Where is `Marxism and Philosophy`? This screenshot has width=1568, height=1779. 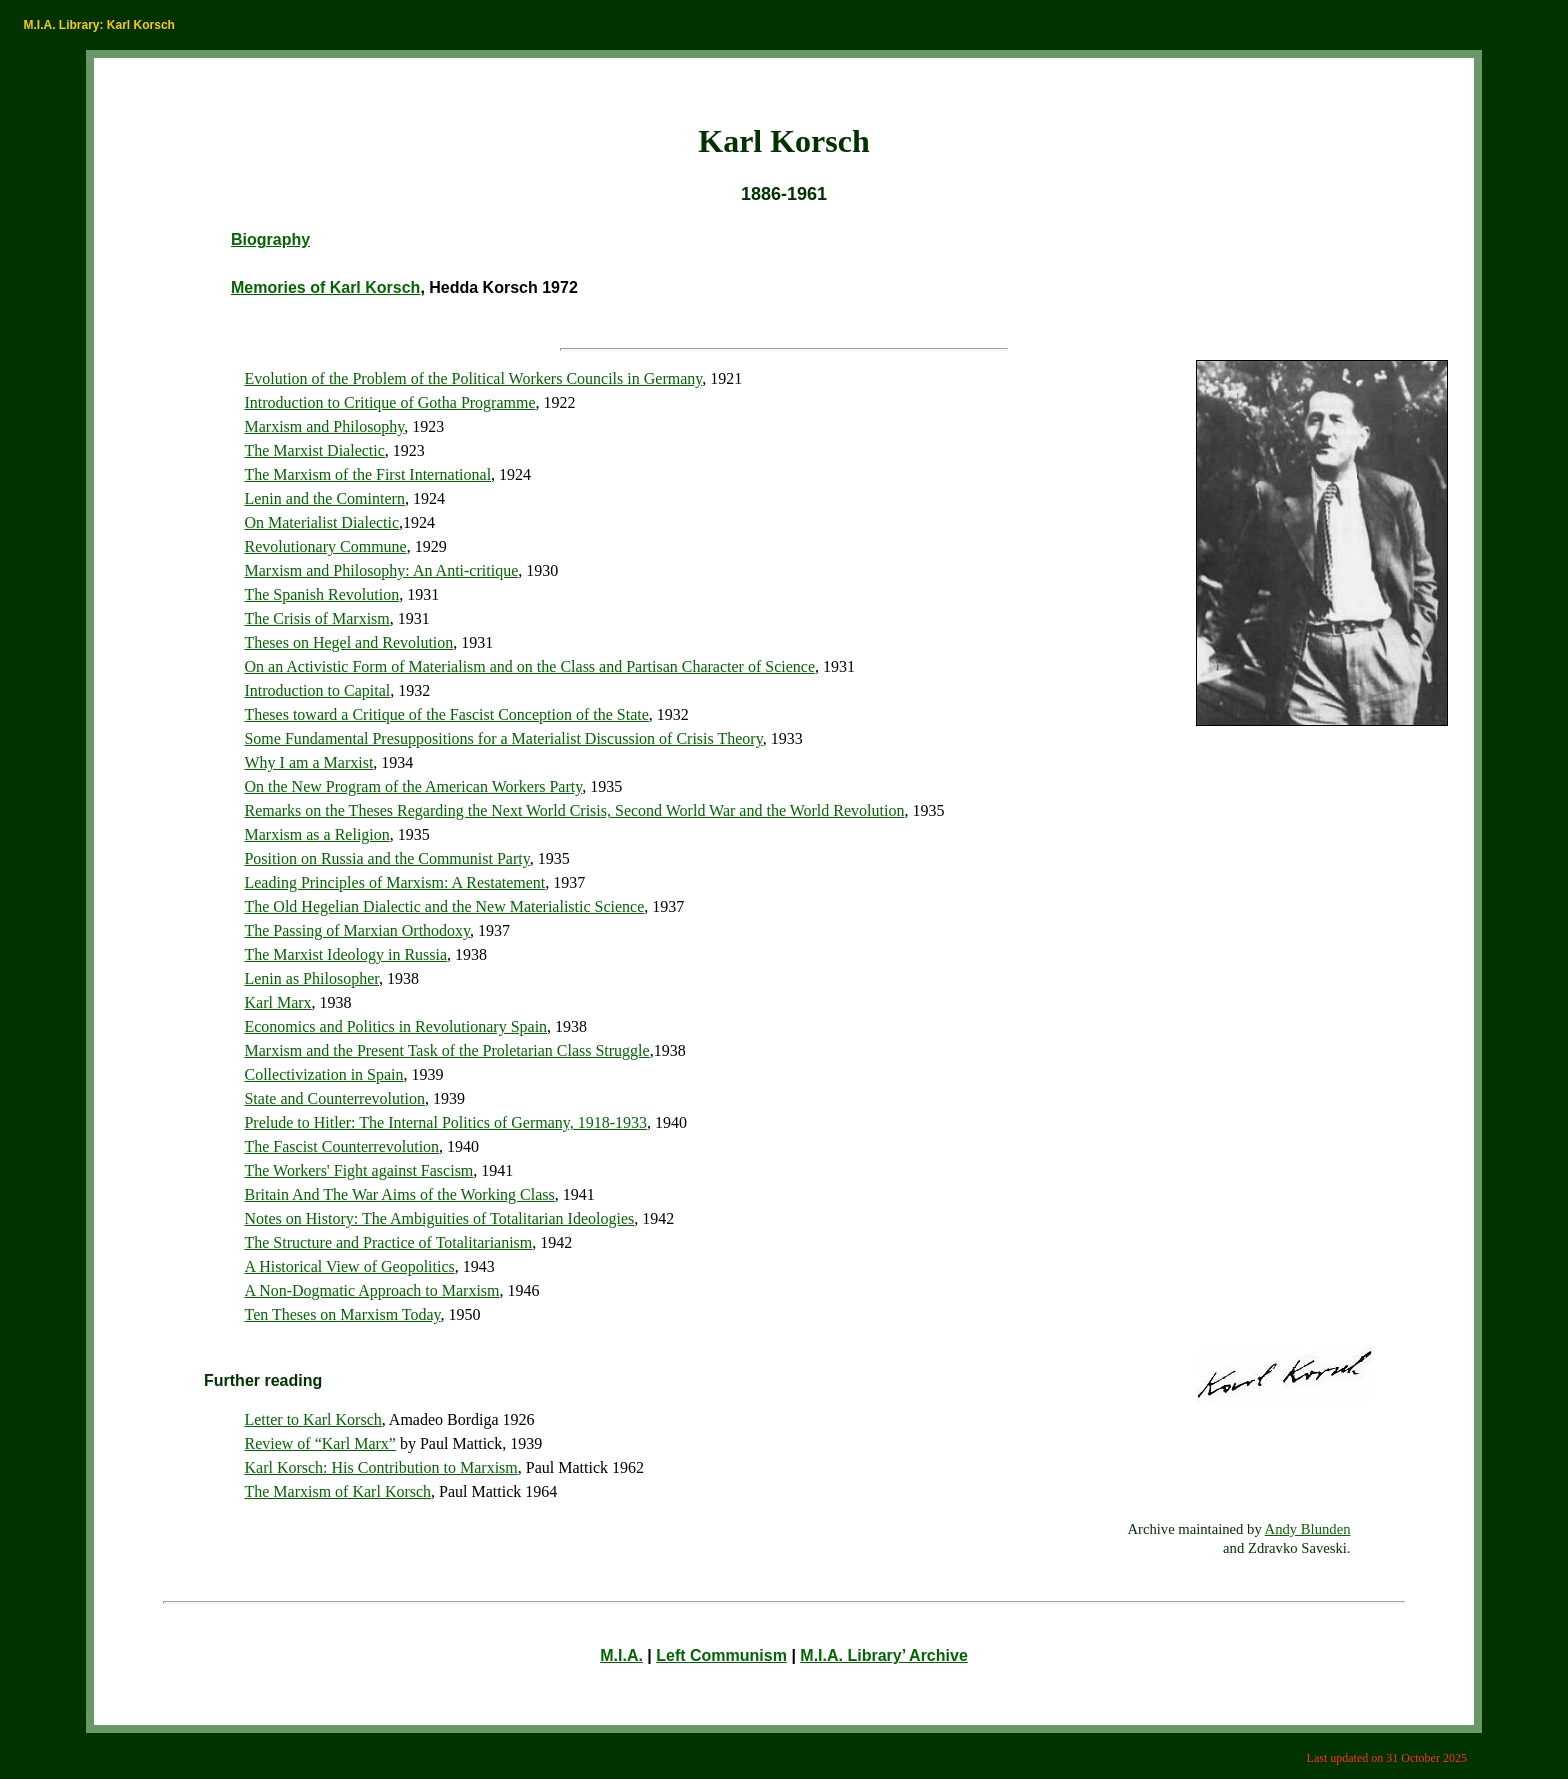 Marxism and Philosophy is located at coordinates (324, 426).